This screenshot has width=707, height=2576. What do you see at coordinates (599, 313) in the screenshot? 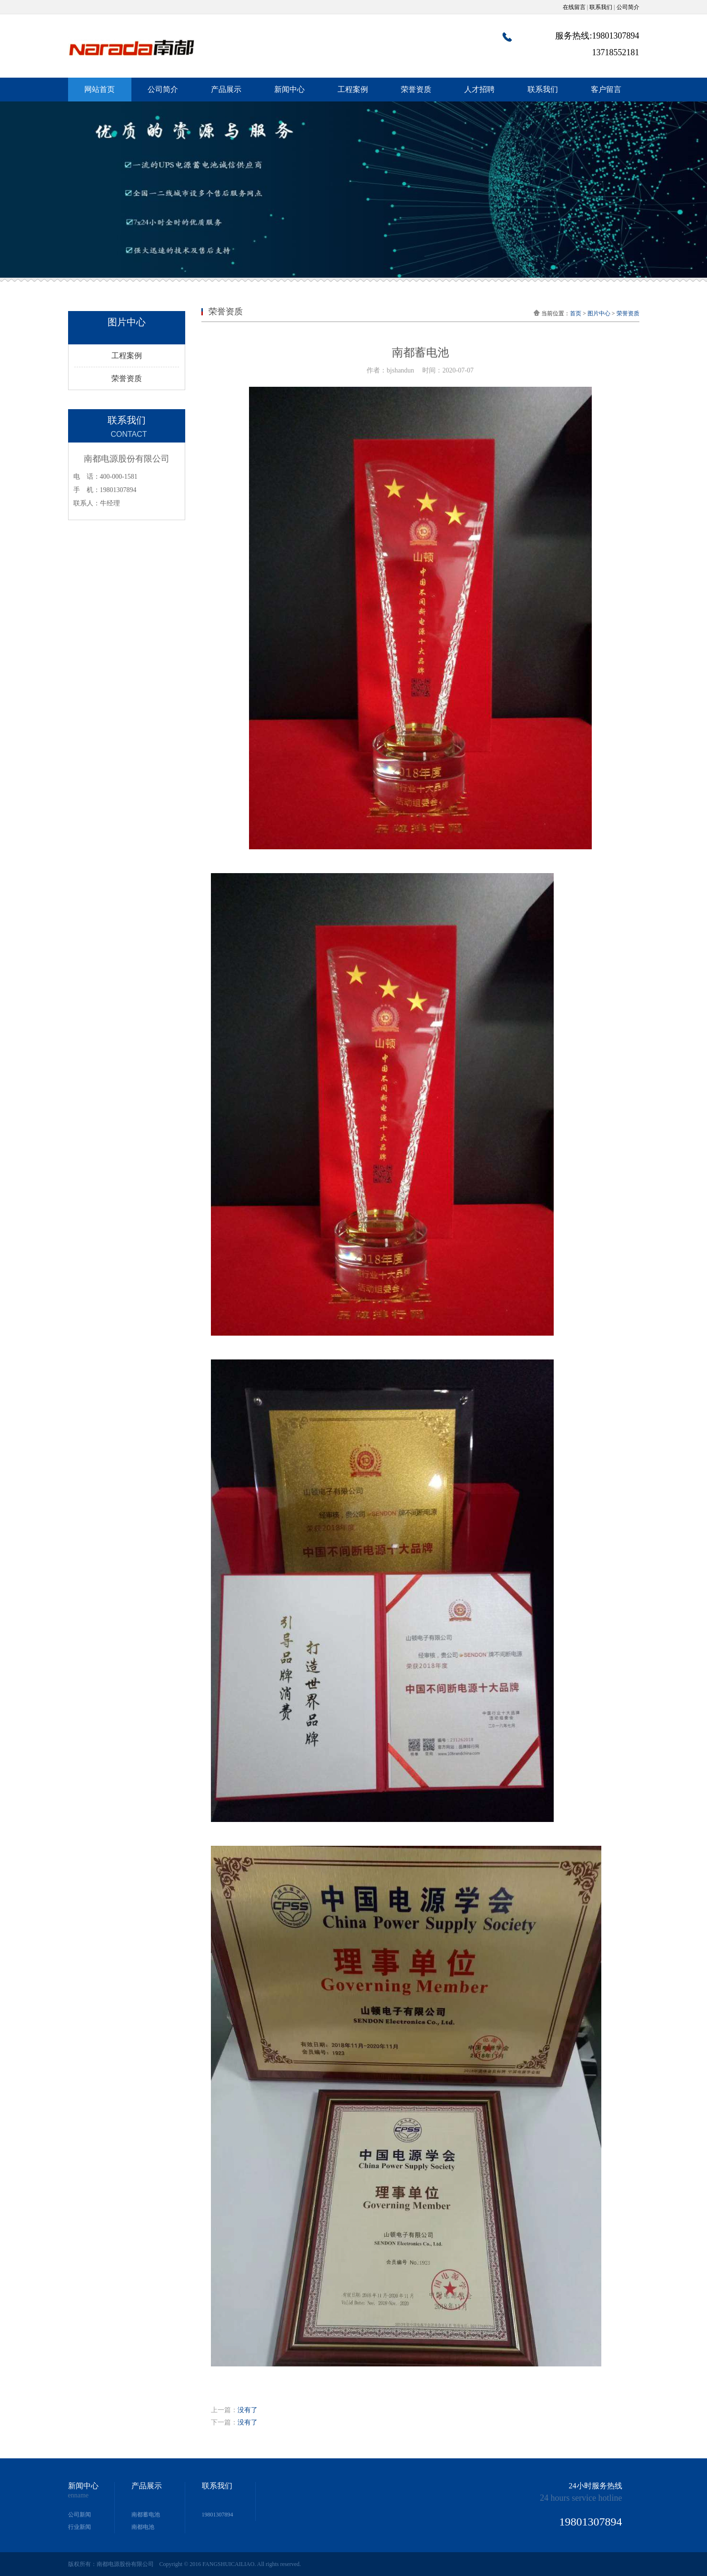
I see `图片中心` at bounding box center [599, 313].